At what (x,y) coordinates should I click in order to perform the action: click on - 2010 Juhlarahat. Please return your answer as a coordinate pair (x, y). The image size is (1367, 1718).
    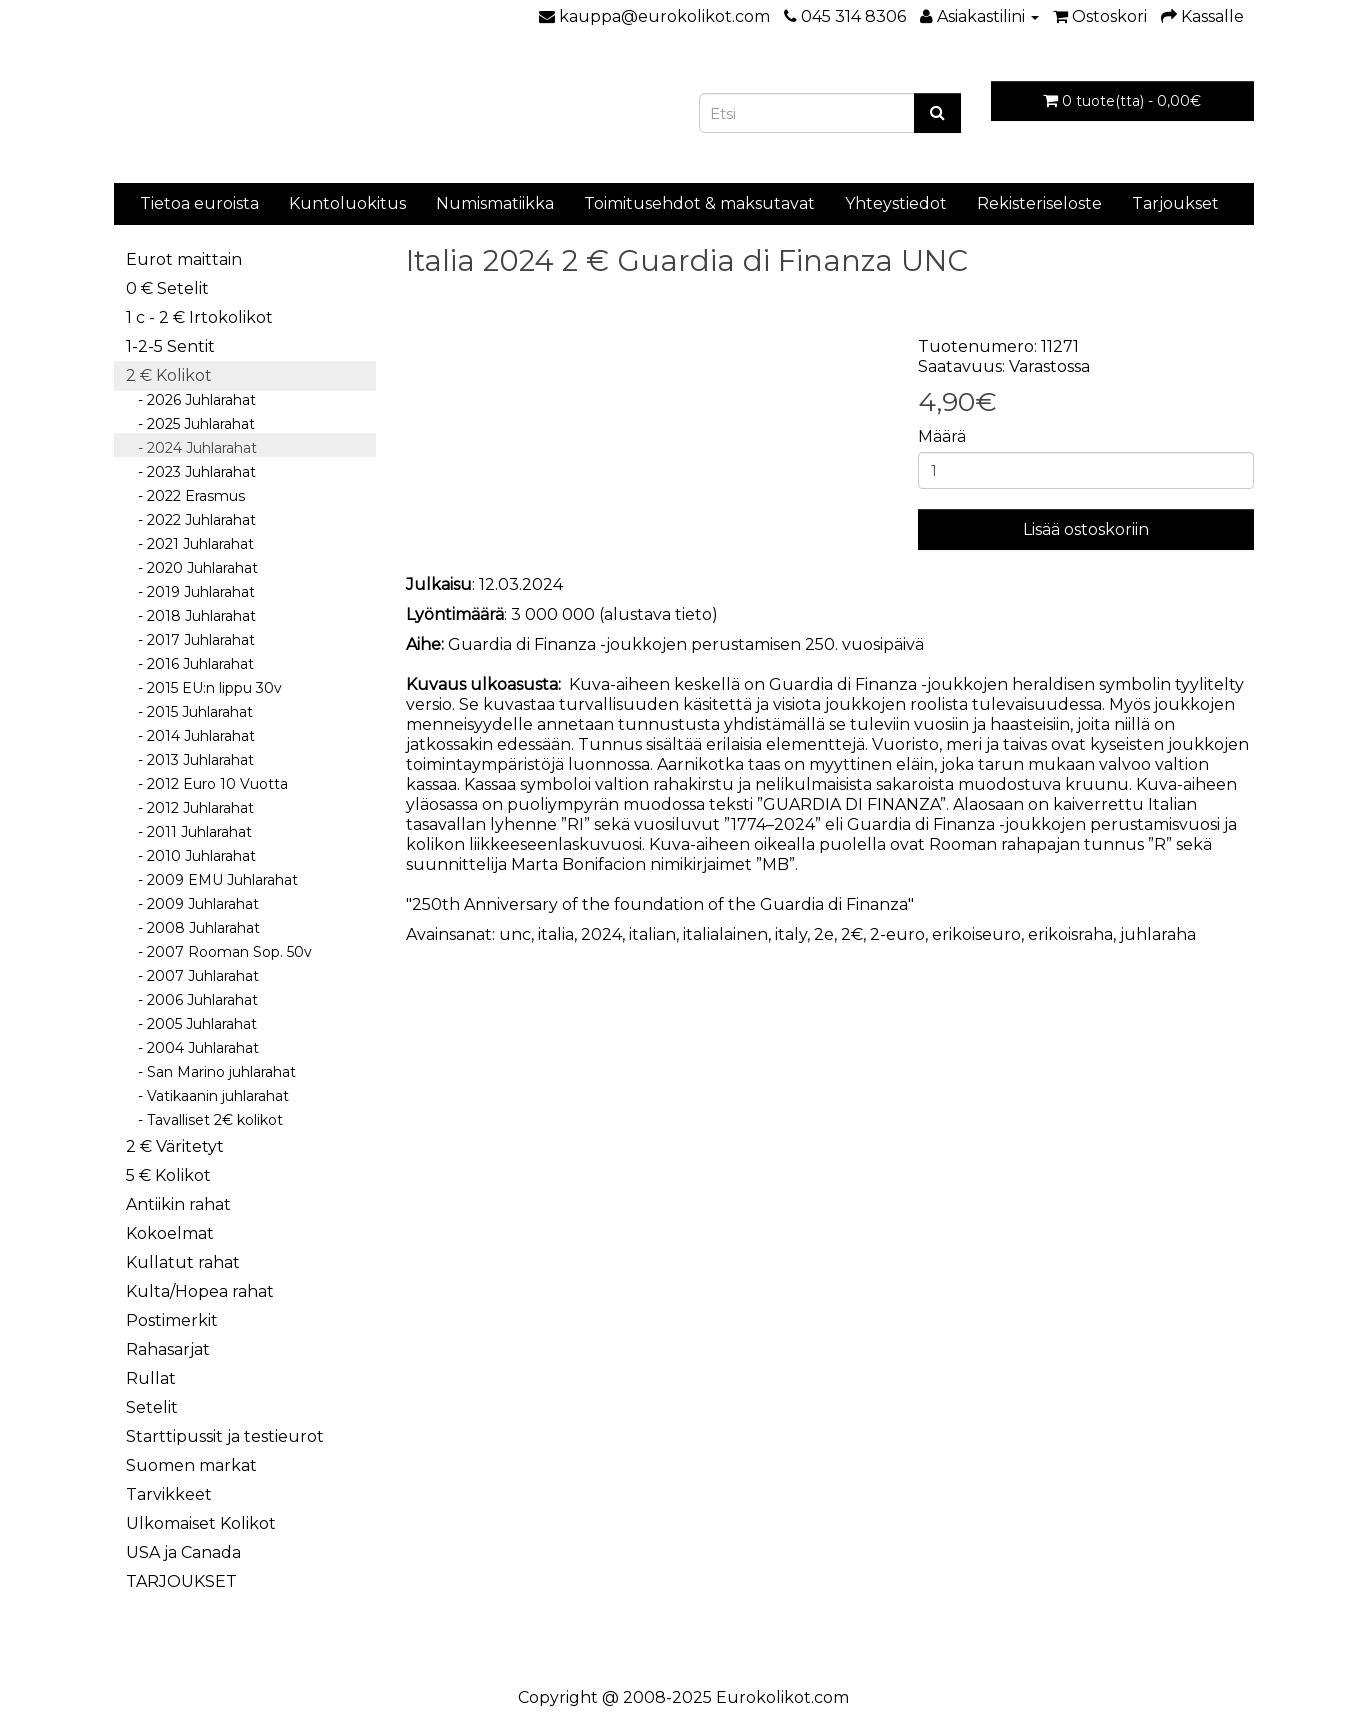
    Looking at the image, I should click on (191, 856).